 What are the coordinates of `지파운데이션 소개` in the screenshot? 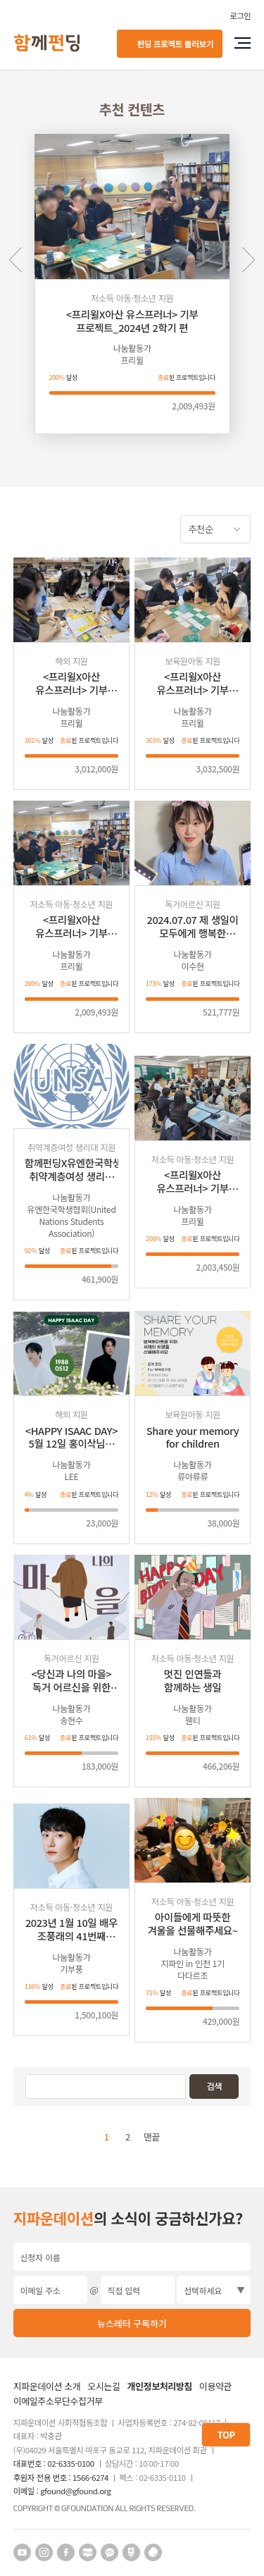 It's located at (47, 2386).